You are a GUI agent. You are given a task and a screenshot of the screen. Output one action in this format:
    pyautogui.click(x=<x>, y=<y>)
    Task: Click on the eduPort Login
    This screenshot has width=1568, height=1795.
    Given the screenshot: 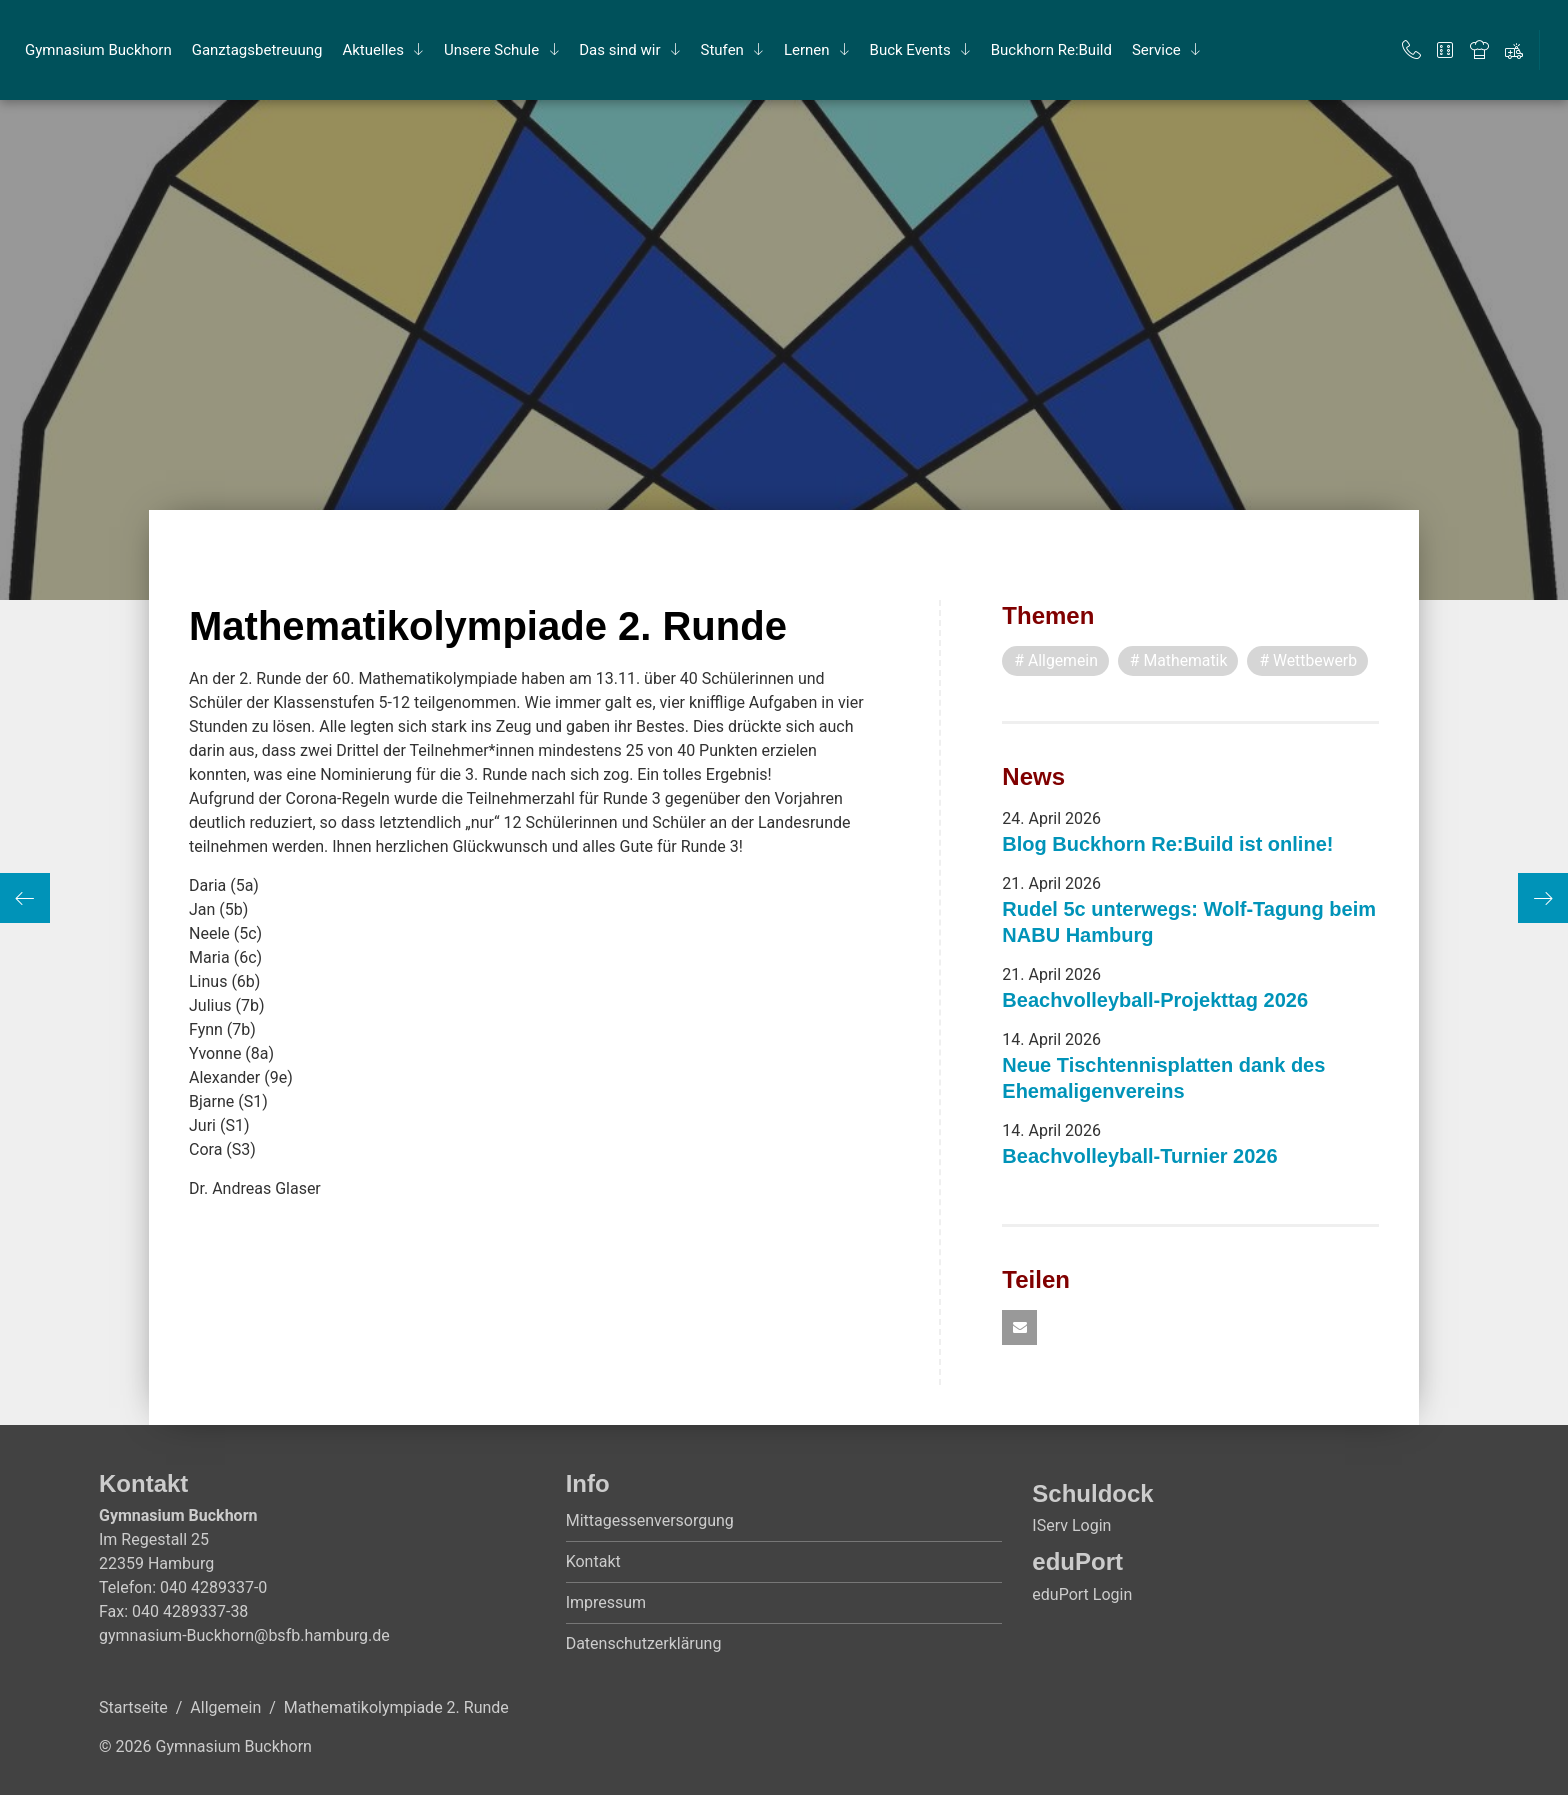 What is the action you would take?
    pyautogui.click(x=1082, y=1594)
    